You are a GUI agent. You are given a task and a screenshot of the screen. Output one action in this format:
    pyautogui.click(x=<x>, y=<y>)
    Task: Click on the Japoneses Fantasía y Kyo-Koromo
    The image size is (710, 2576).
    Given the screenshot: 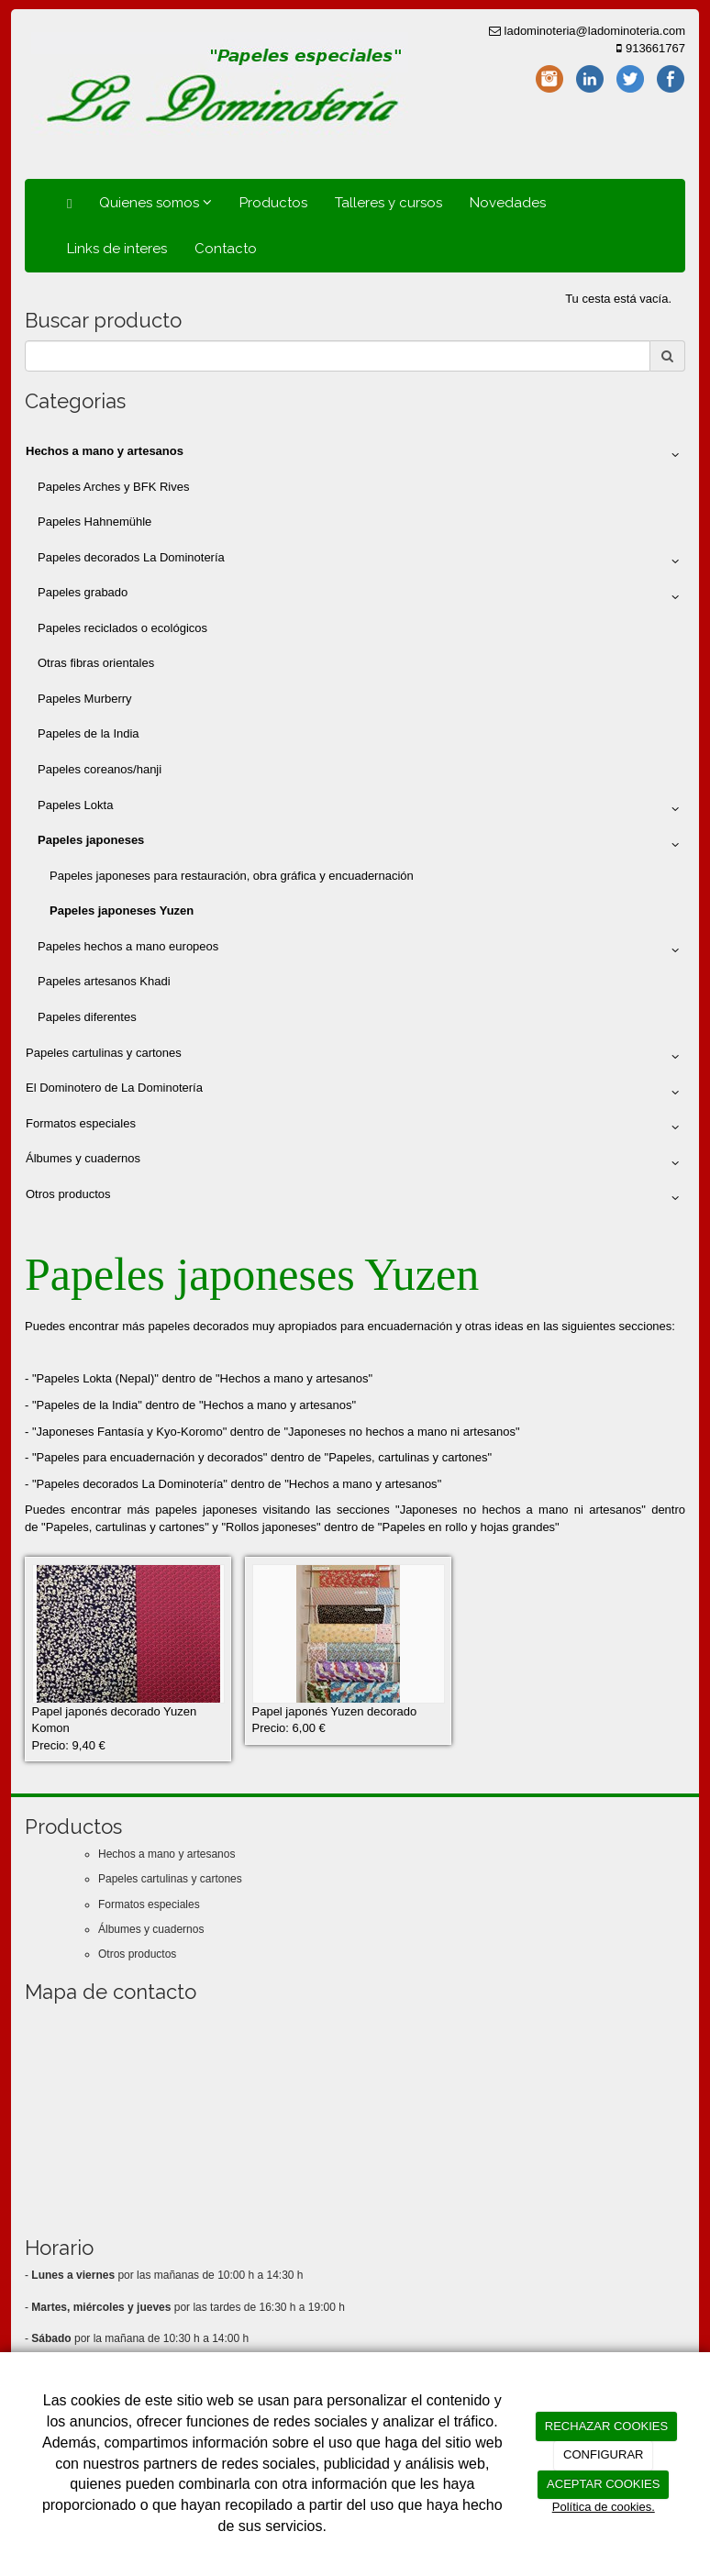 What is the action you would take?
    pyautogui.click(x=130, y=1431)
    